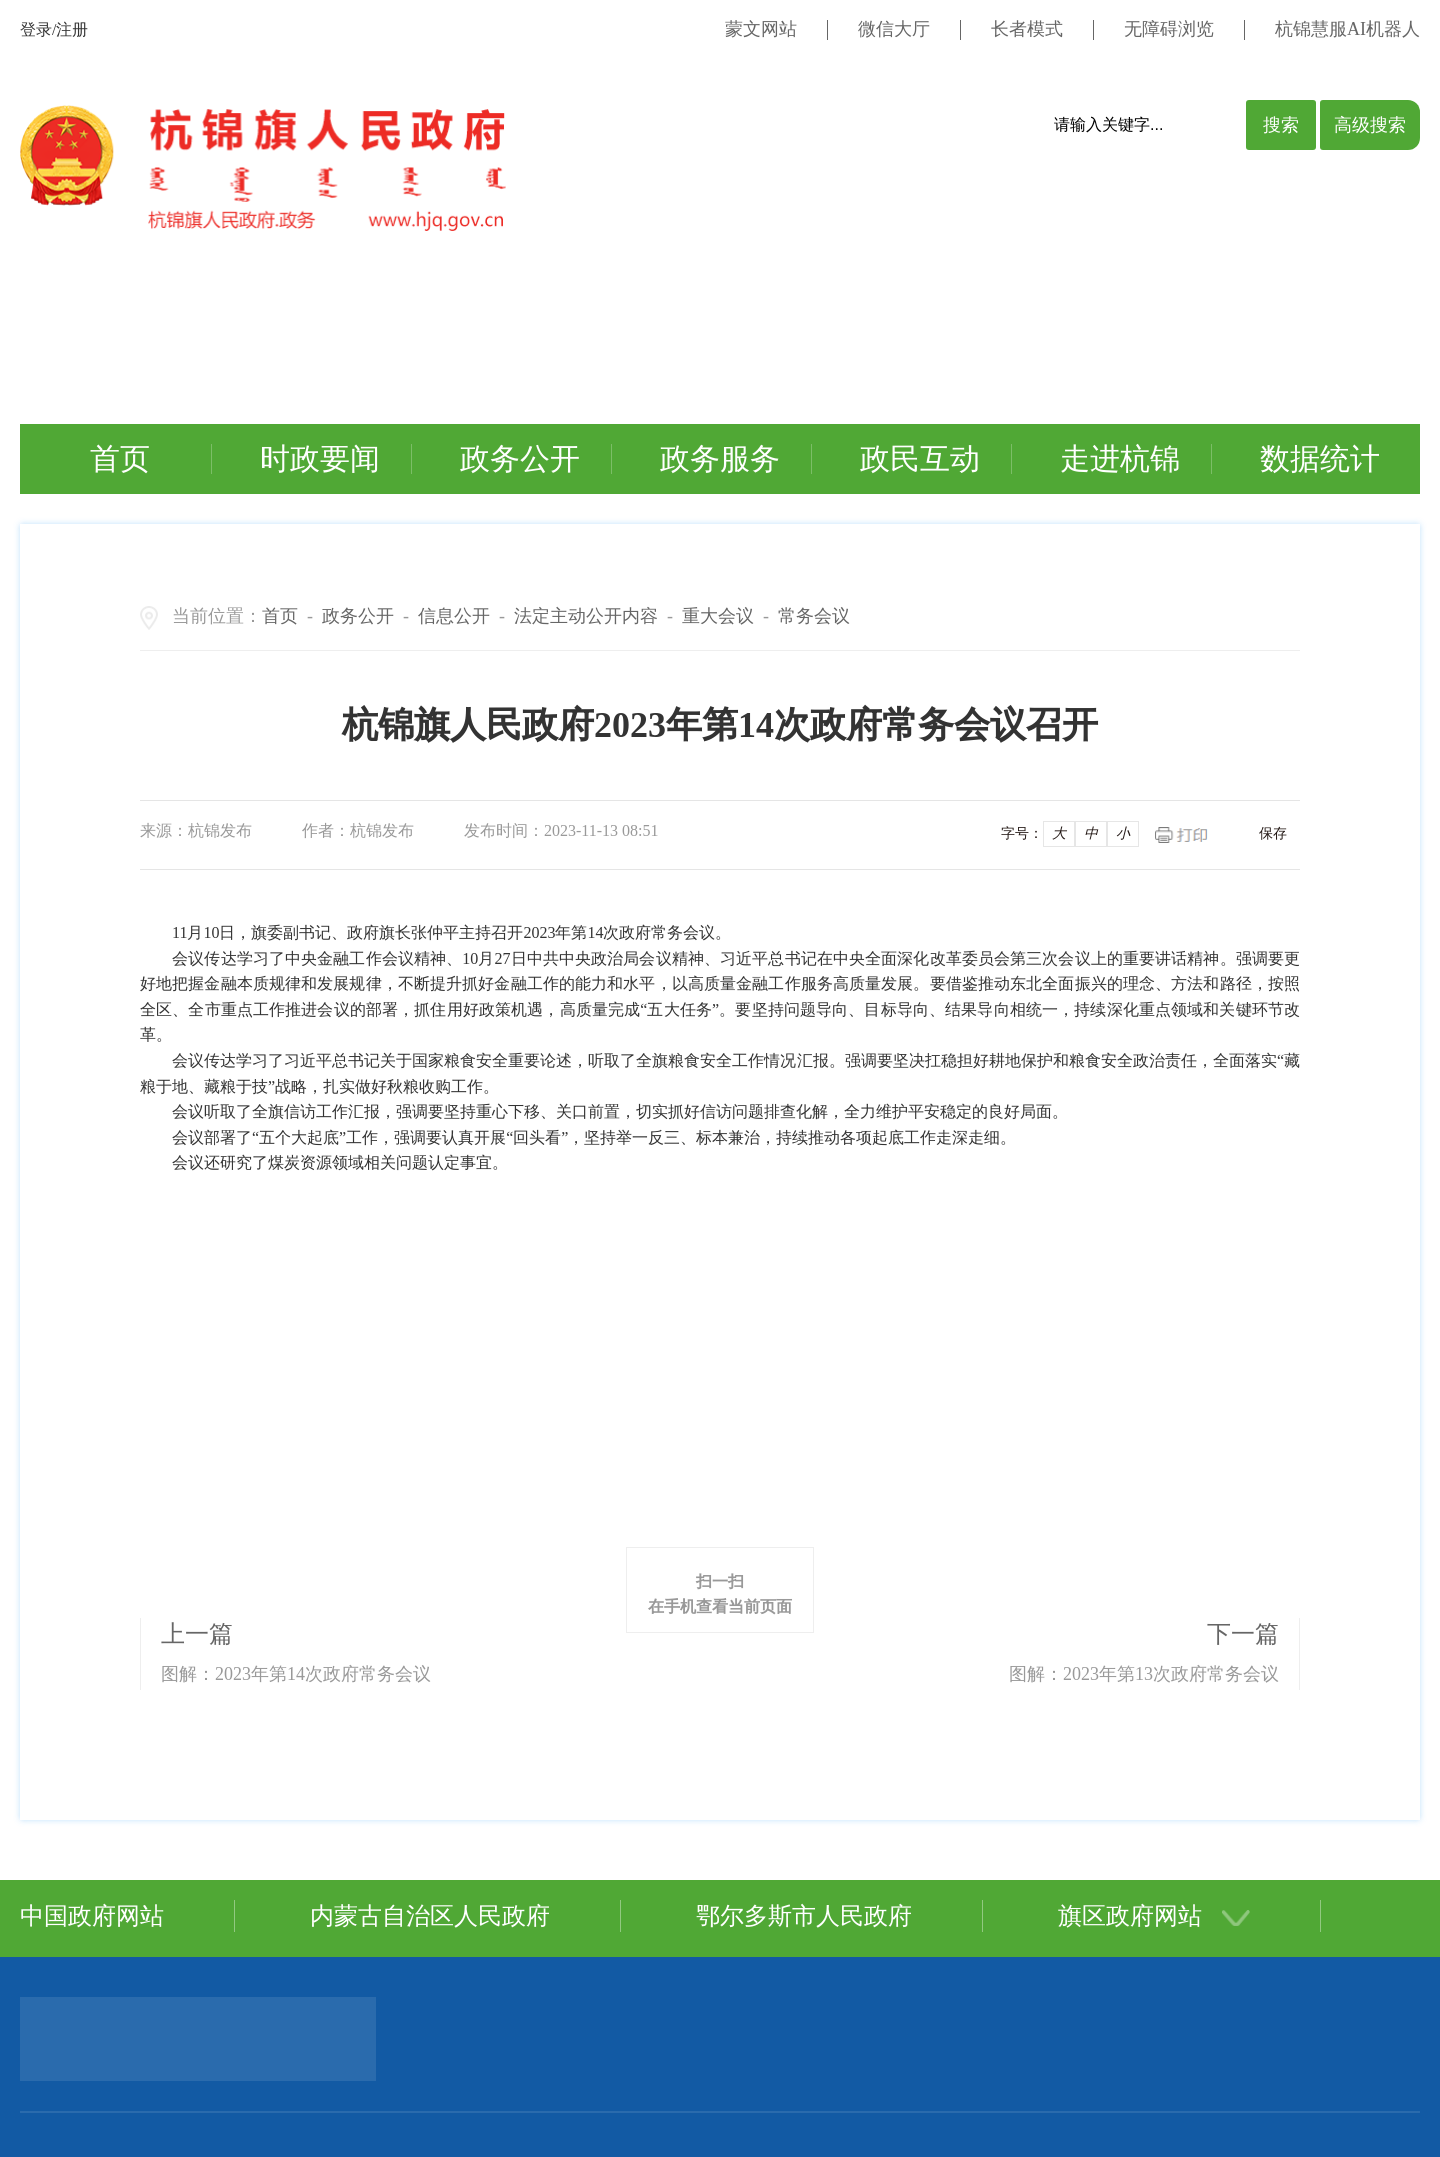 Image resolution: width=1440 pixels, height=2157 pixels. What do you see at coordinates (1347, 29) in the screenshot?
I see `杭锦慧服AI机器人` at bounding box center [1347, 29].